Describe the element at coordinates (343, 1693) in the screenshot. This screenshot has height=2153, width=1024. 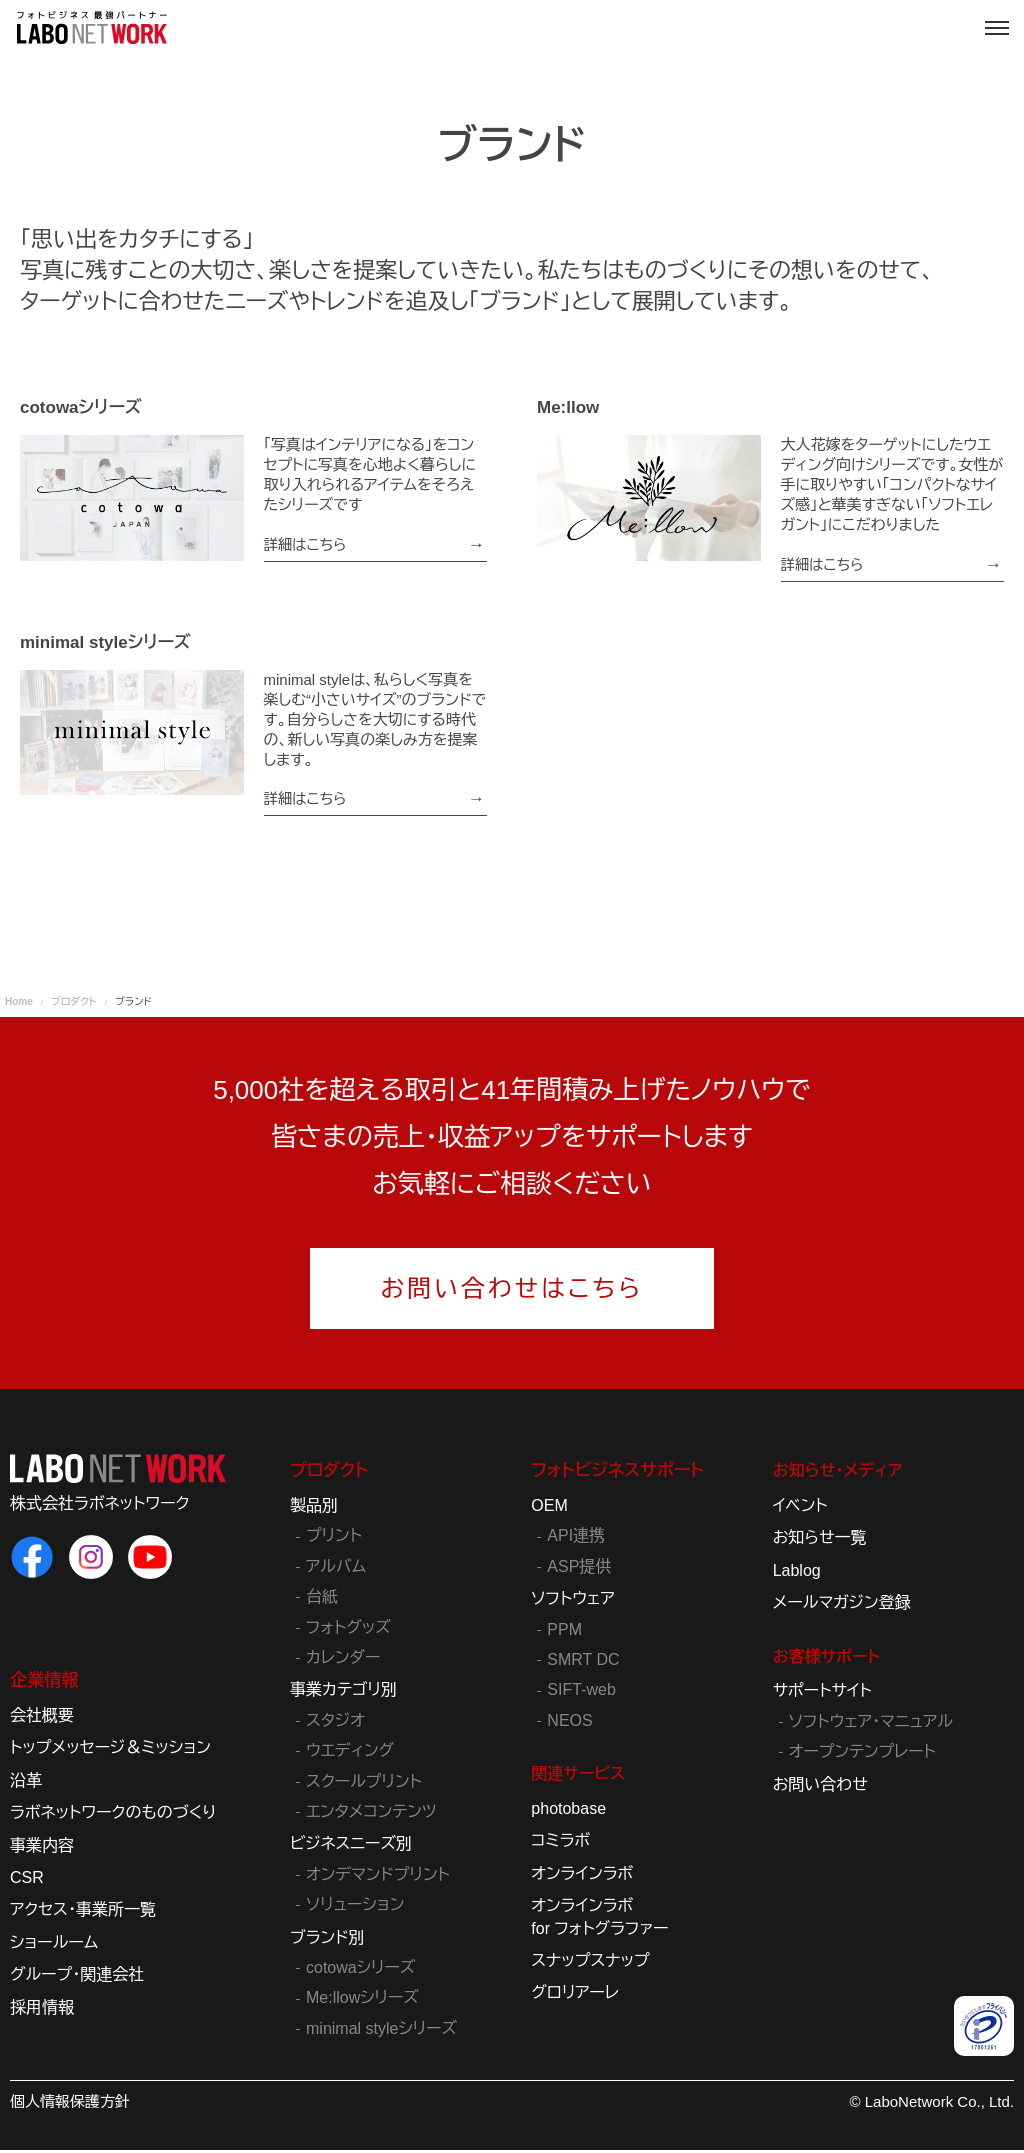
I see `事業カテゴリ別` at that location.